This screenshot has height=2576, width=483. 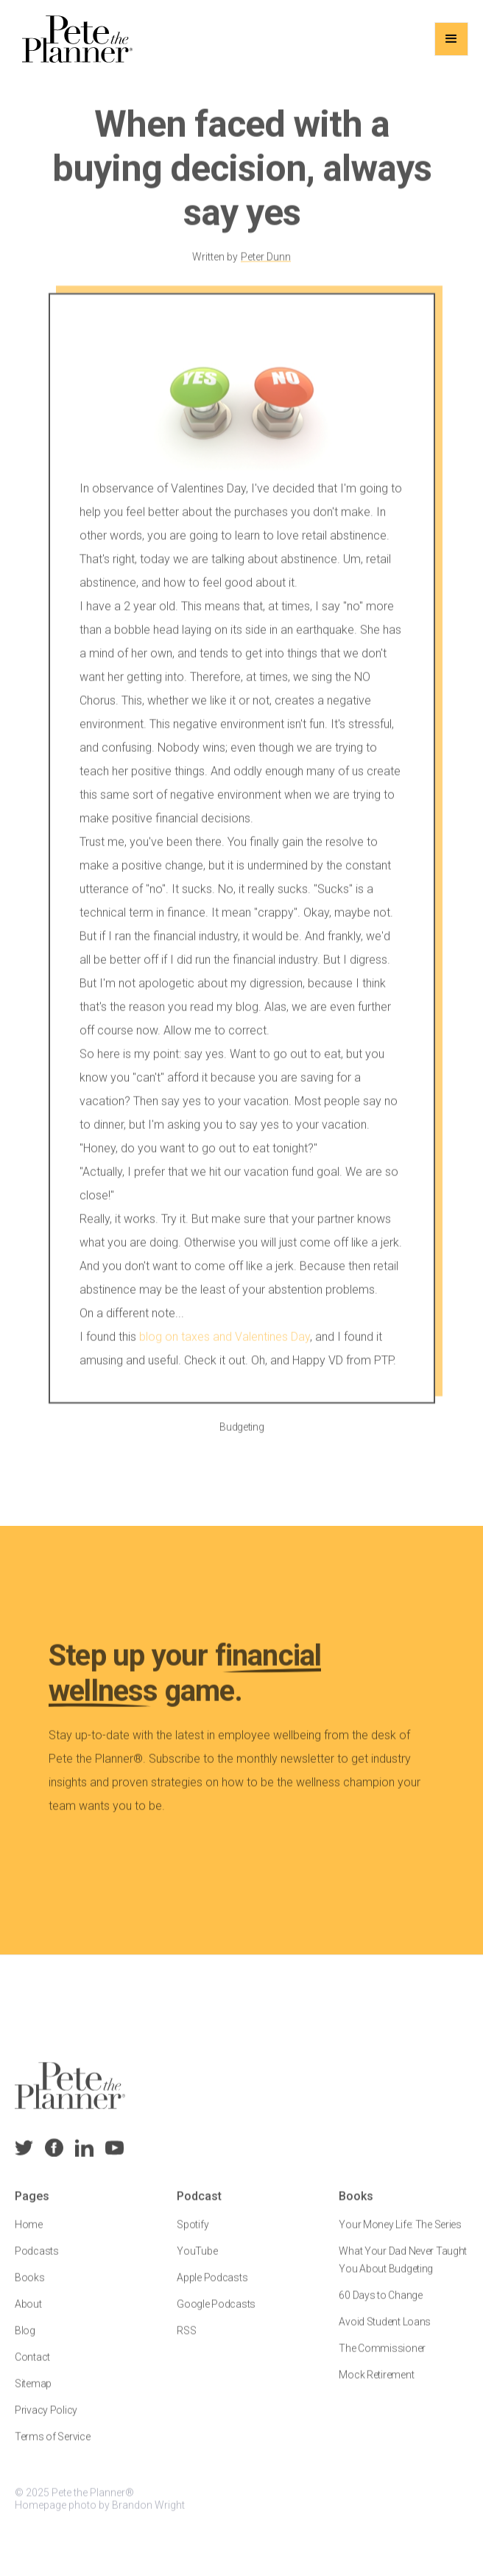 What do you see at coordinates (25, 2342) in the screenshot?
I see `Blog` at bounding box center [25, 2342].